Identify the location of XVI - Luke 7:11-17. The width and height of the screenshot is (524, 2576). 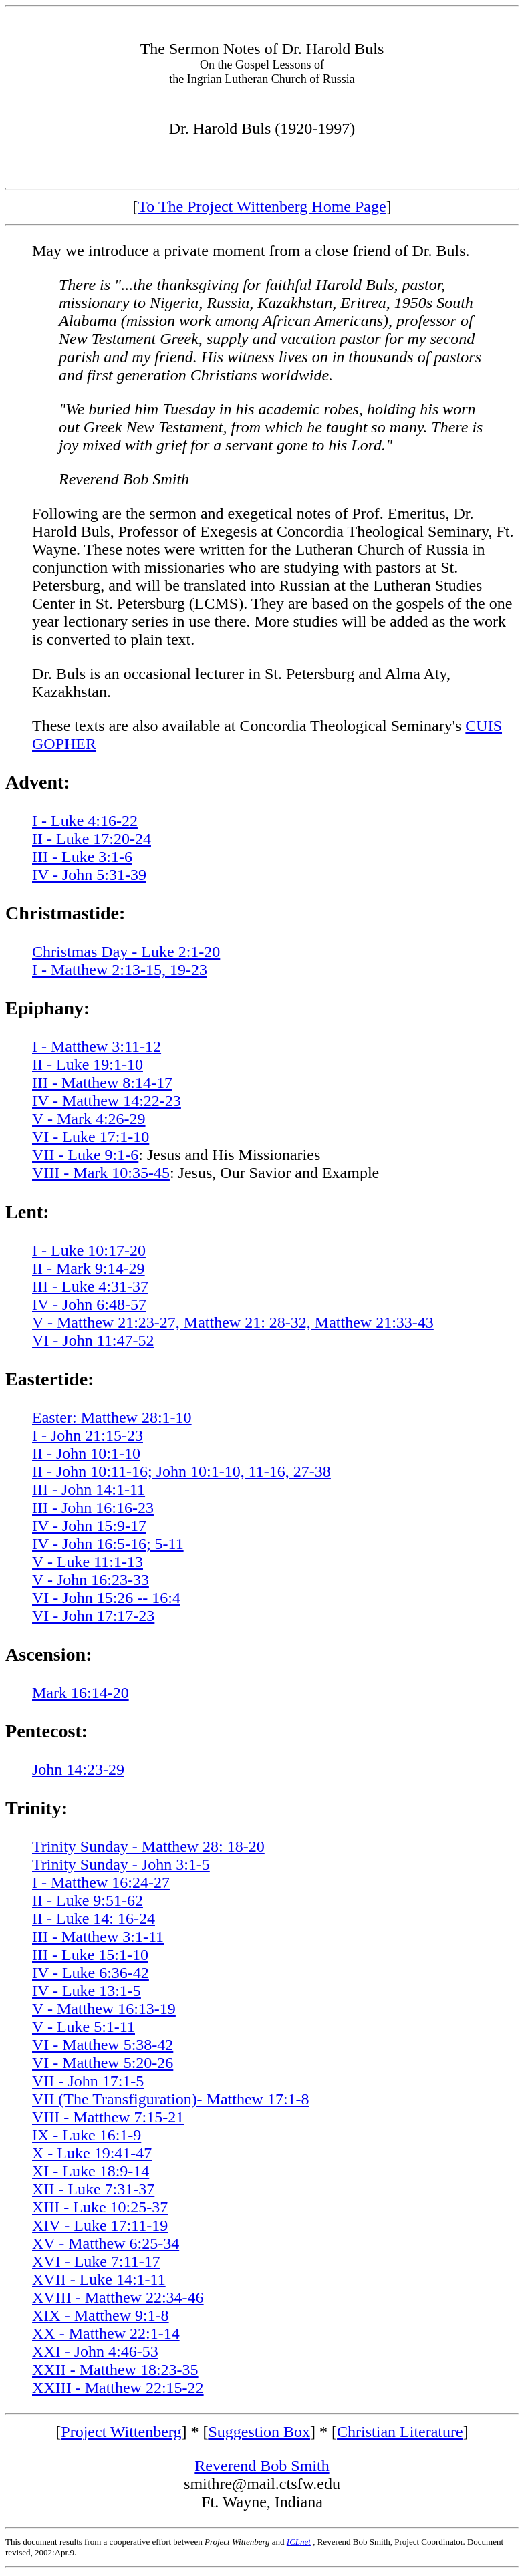
(96, 2261).